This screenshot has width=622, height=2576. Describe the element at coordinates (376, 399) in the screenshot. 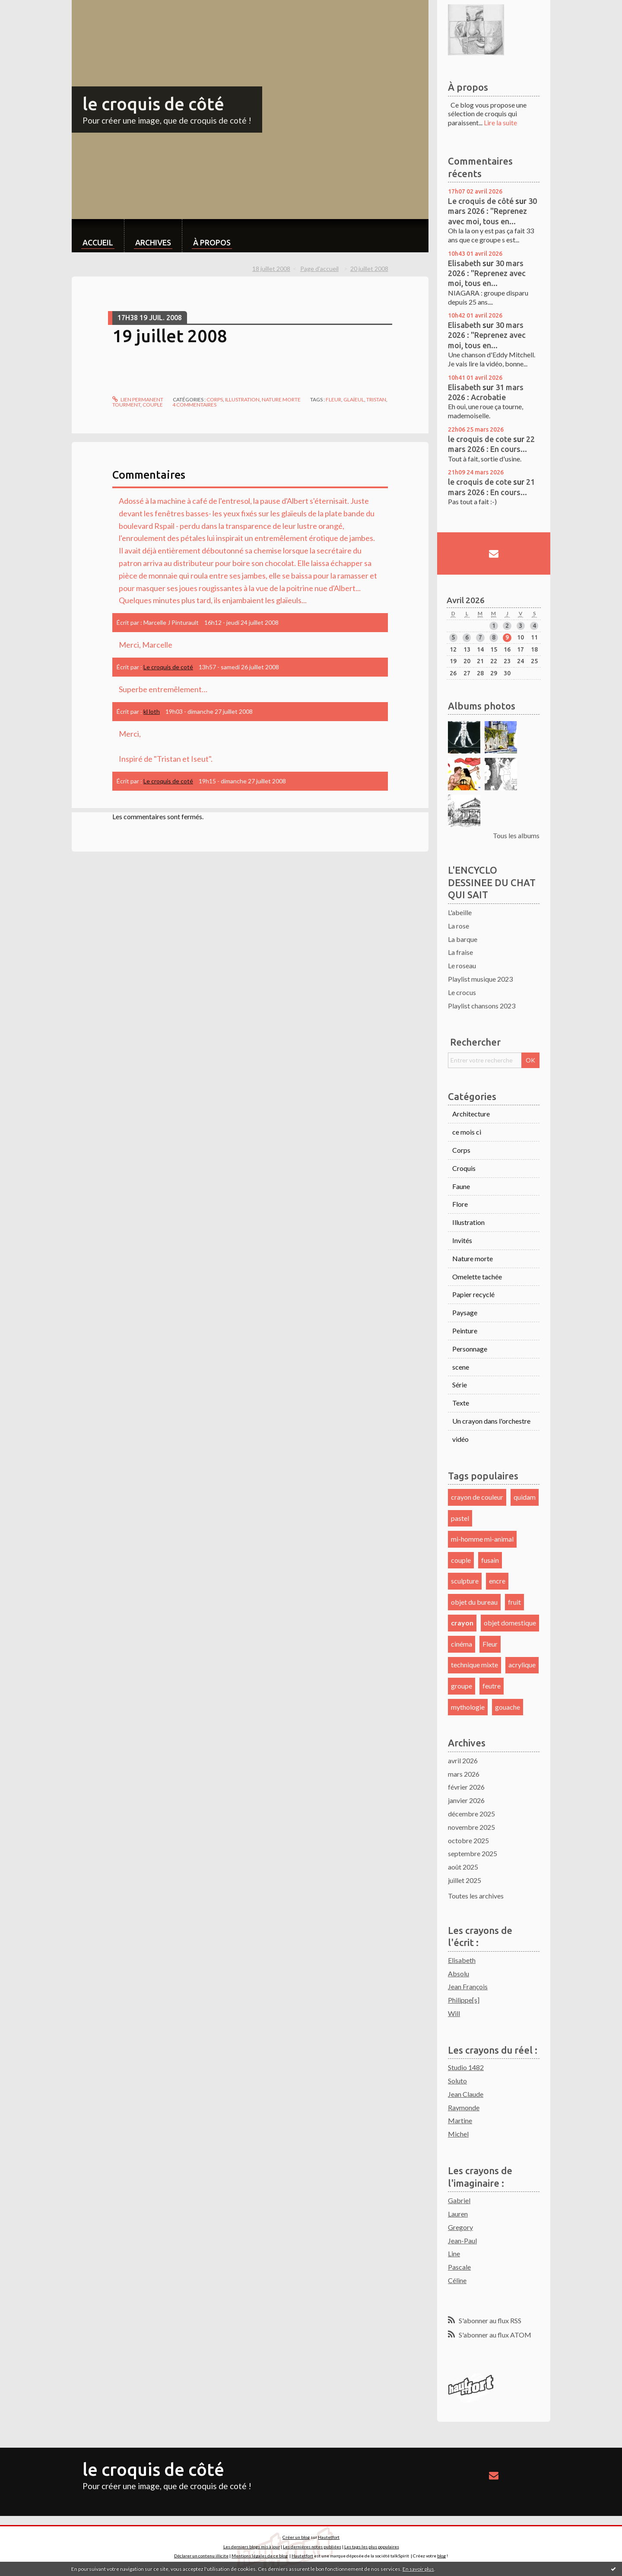

I see `tristan` at that location.